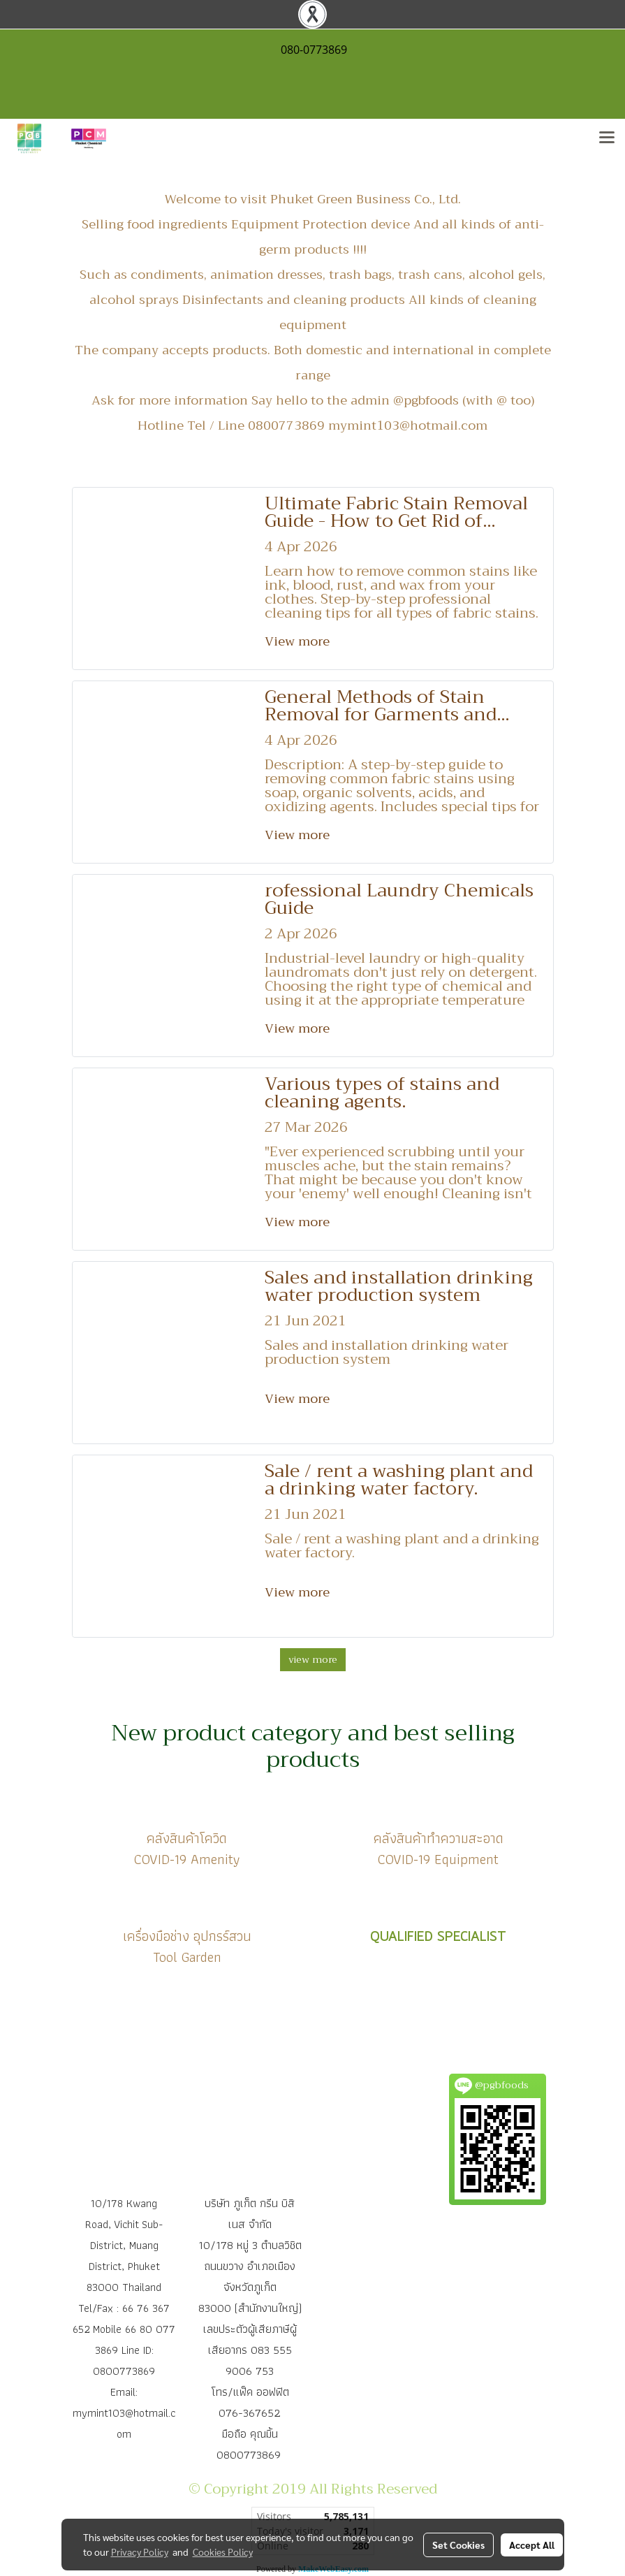 This screenshot has width=625, height=2576. What do you see at coordinates (223, 2551) in the screenshot?
I see `Cookies Policy` at bounding box center [223, 2551].